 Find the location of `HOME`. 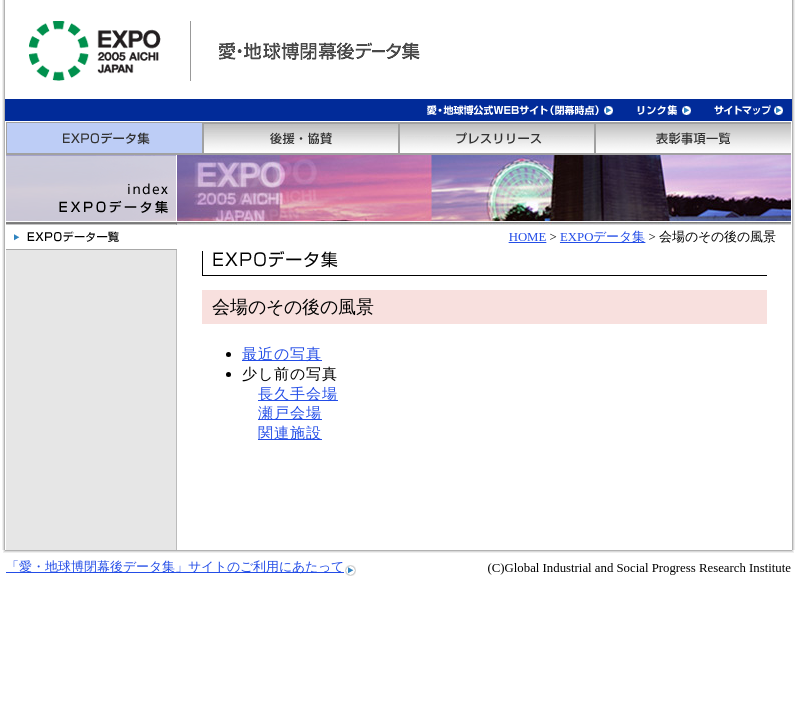

HOME is located at coordinates (528, 237).